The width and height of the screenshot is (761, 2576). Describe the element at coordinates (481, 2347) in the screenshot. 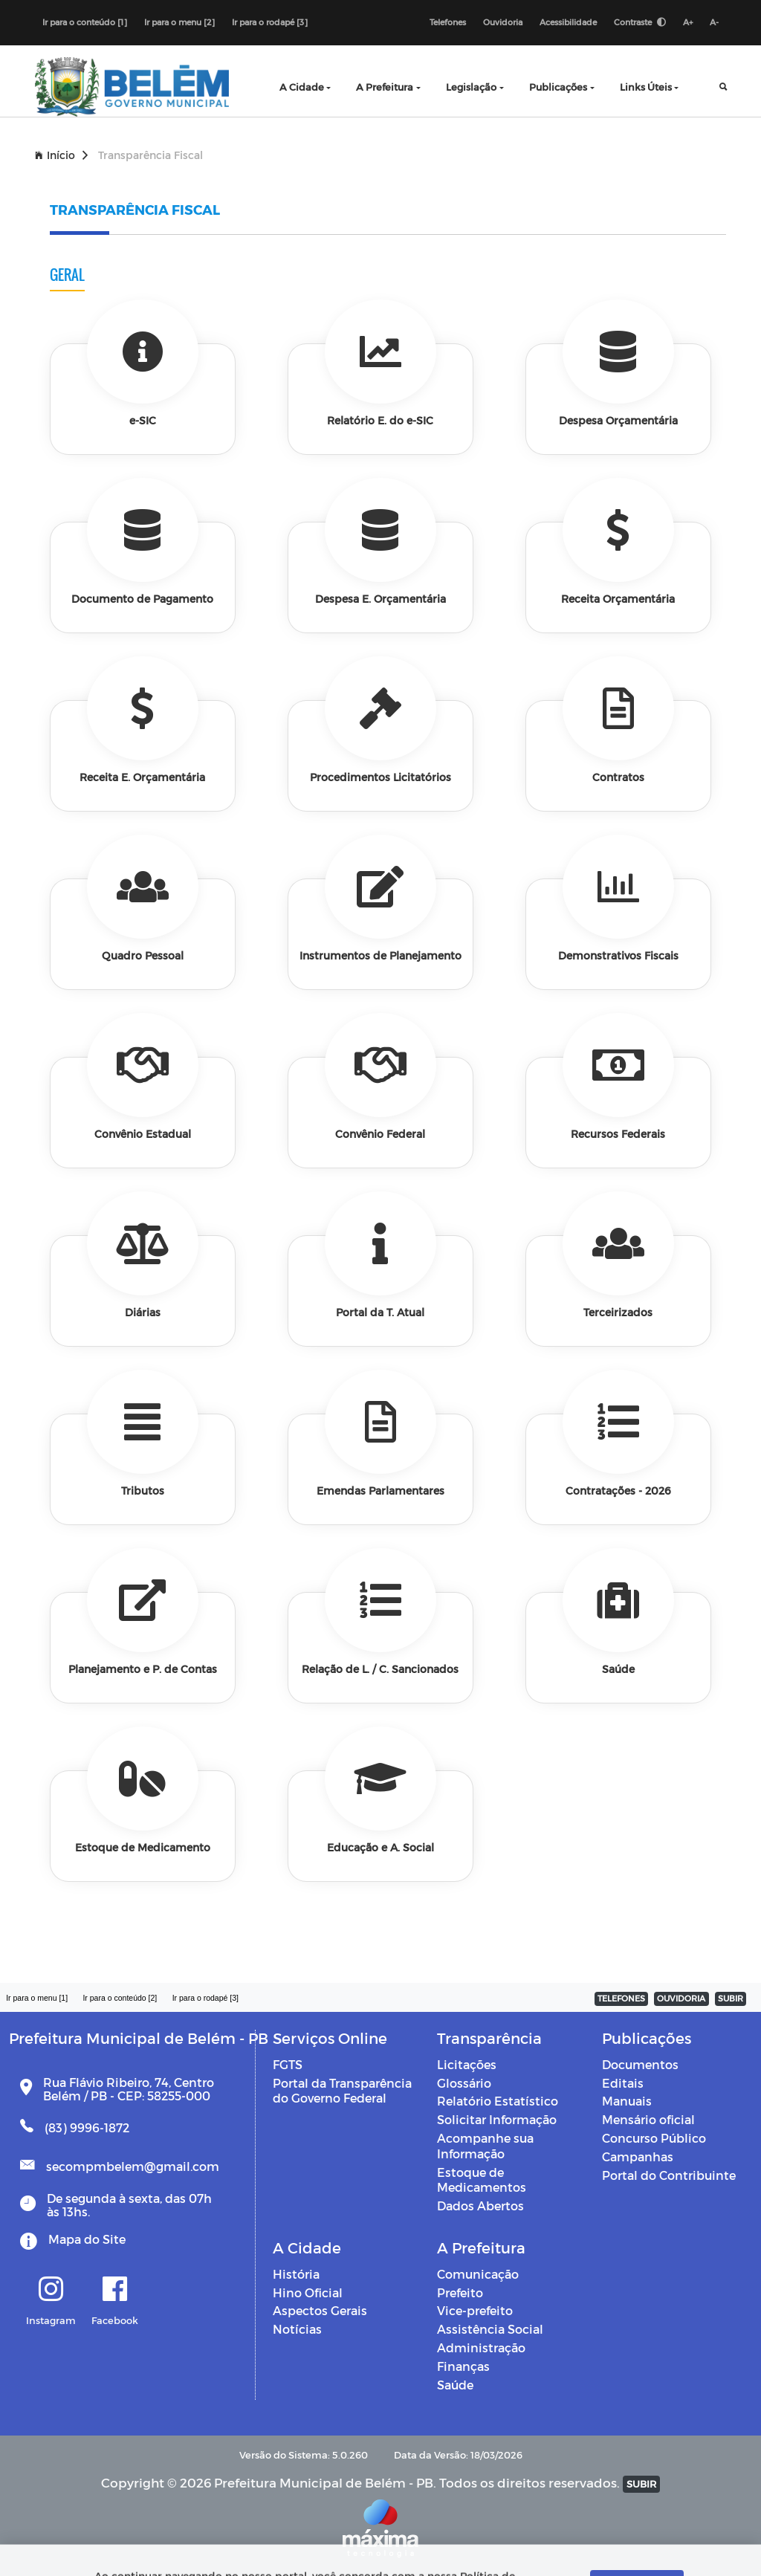

I see `Administração` at that location.